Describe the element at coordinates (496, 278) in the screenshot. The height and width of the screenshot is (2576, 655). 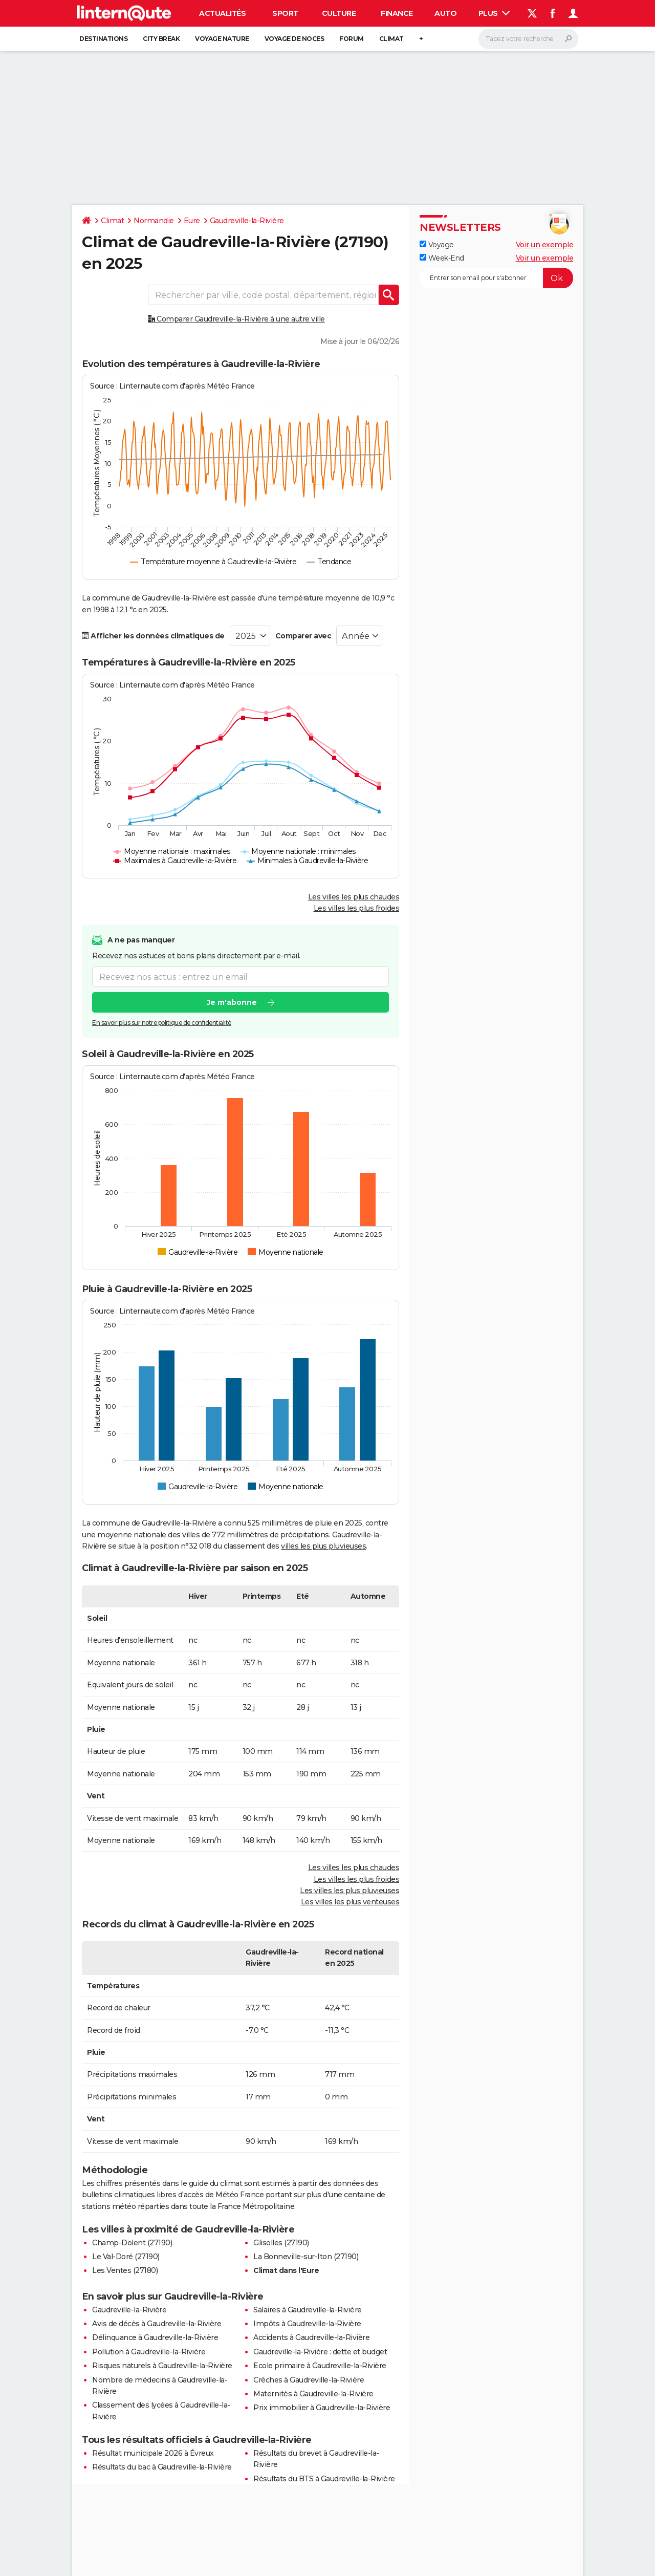
I see `[S'abonner]` at that location.